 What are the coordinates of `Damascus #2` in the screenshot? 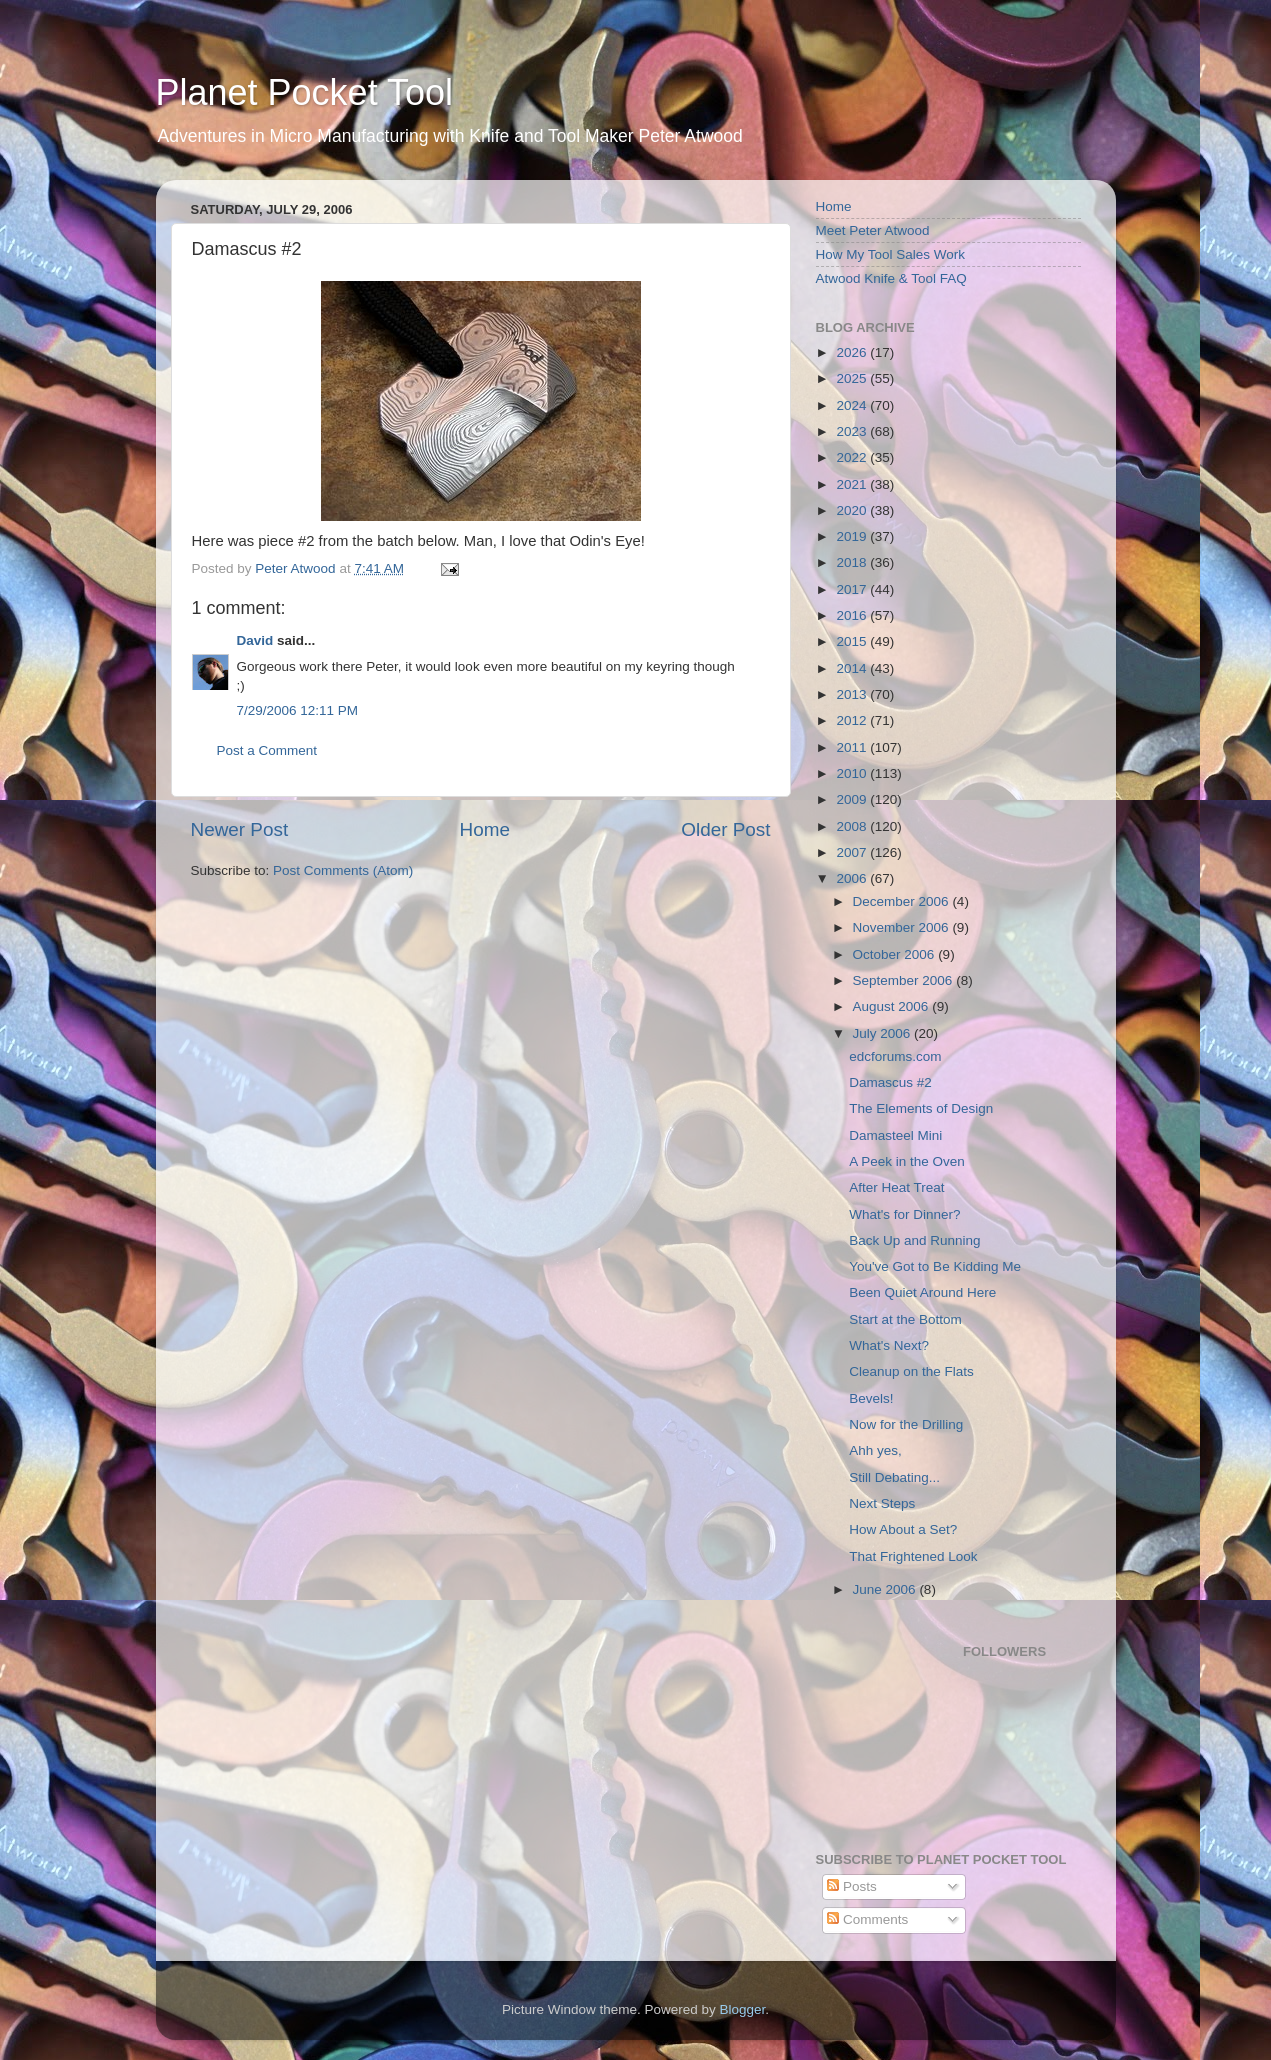 It's located at (890, 1082).